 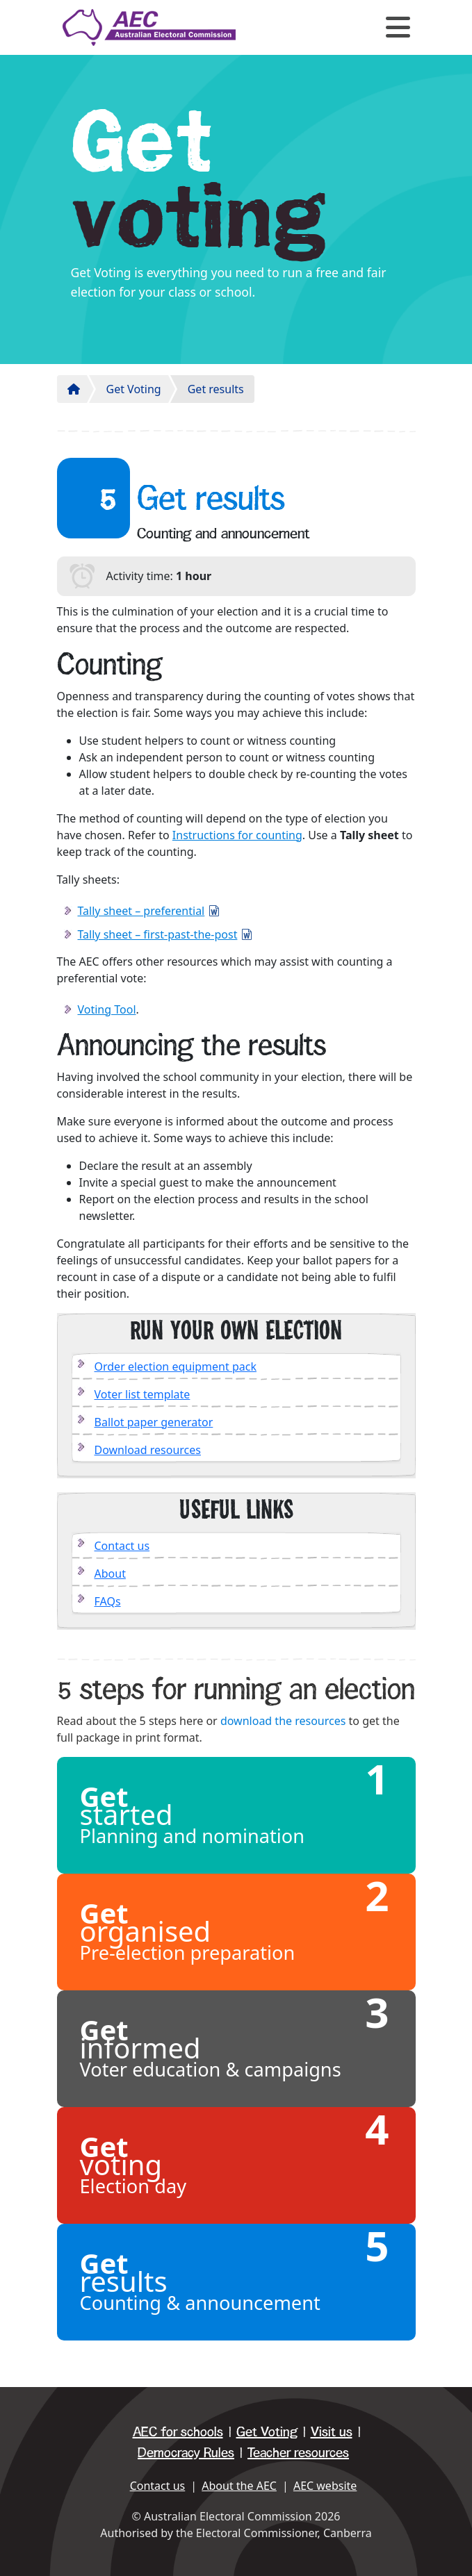 I want to click on Tally sheet – first-past-the-post, so click(x=158, y=934).